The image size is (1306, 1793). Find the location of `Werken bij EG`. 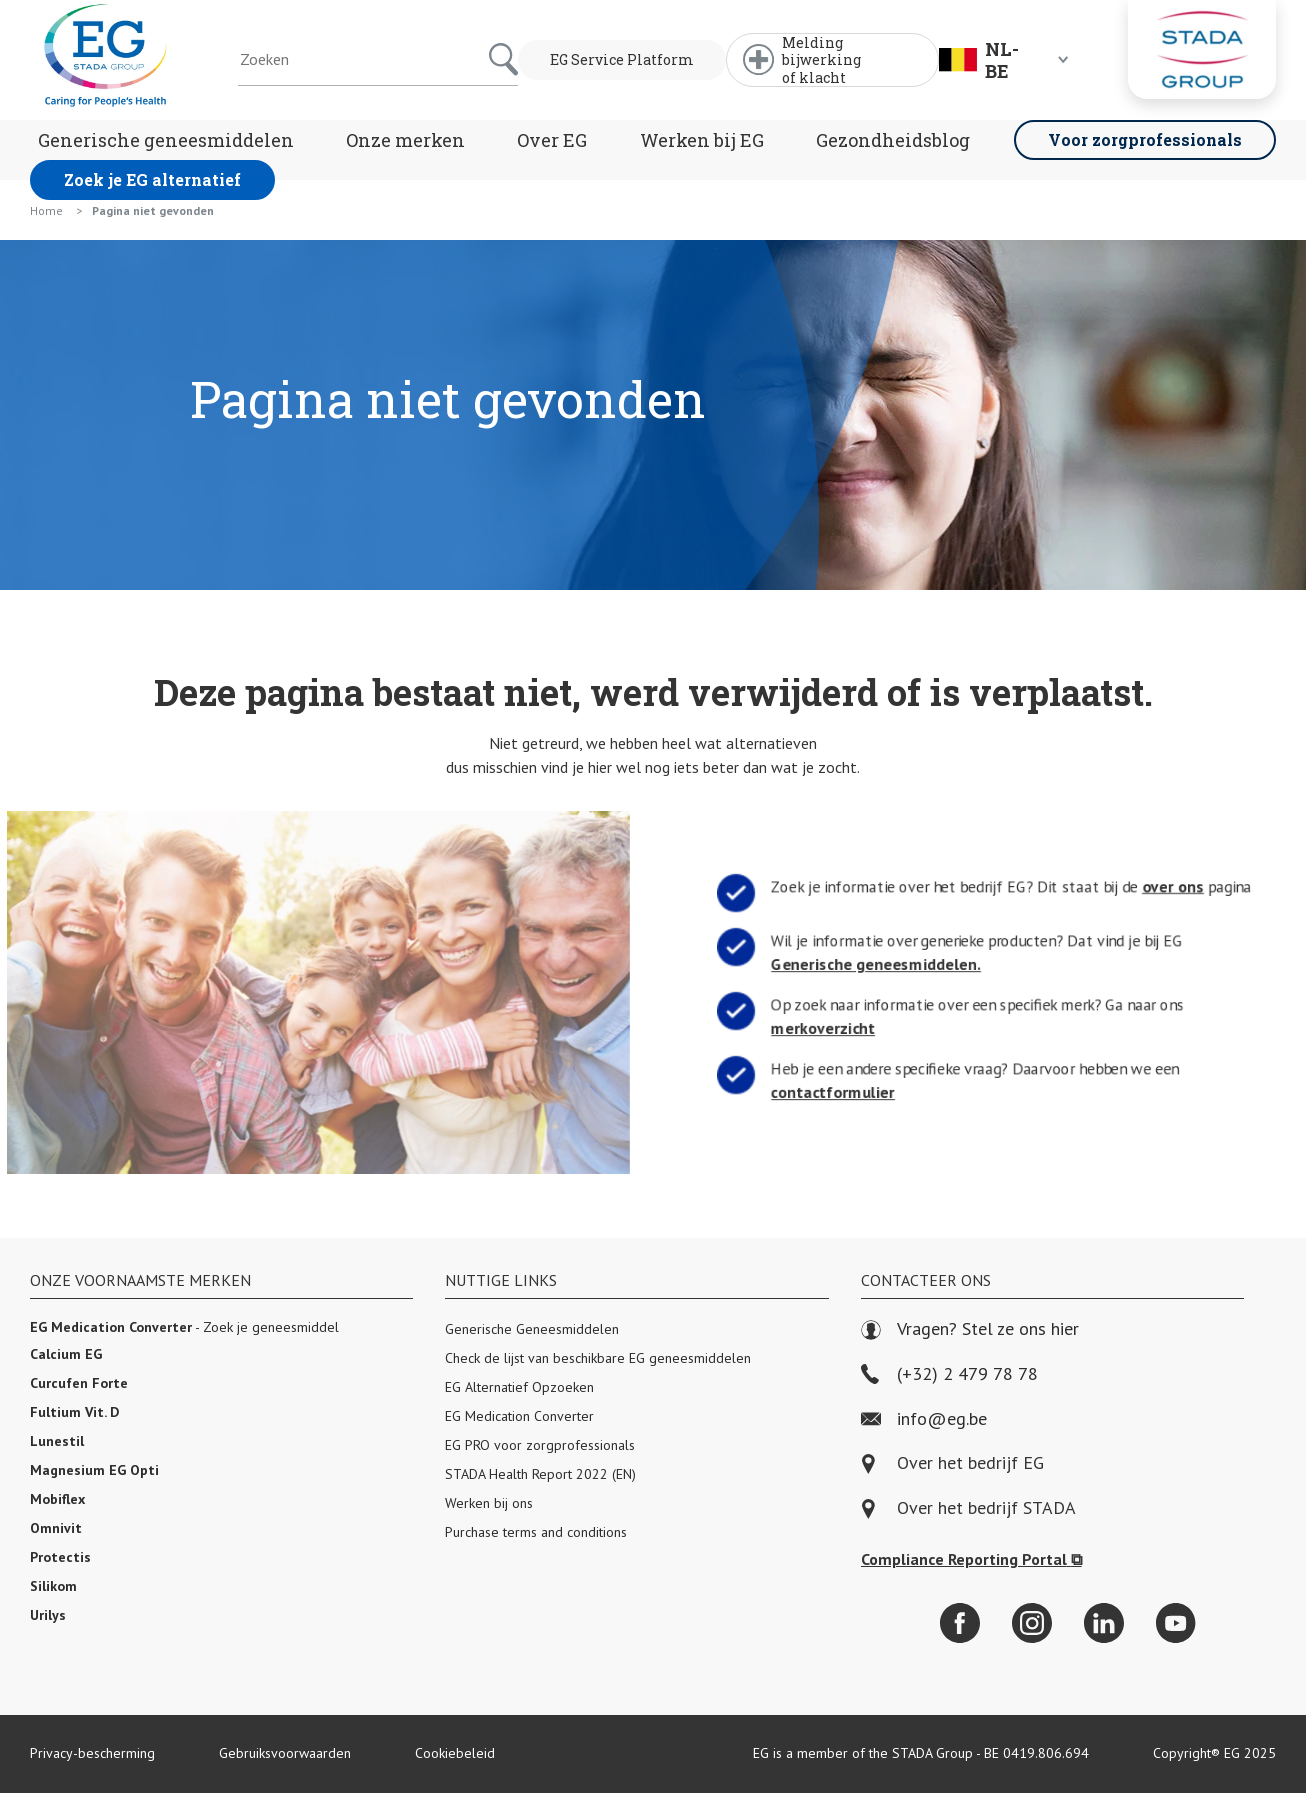

Werken bij EG is located at coordinates (702, 140).